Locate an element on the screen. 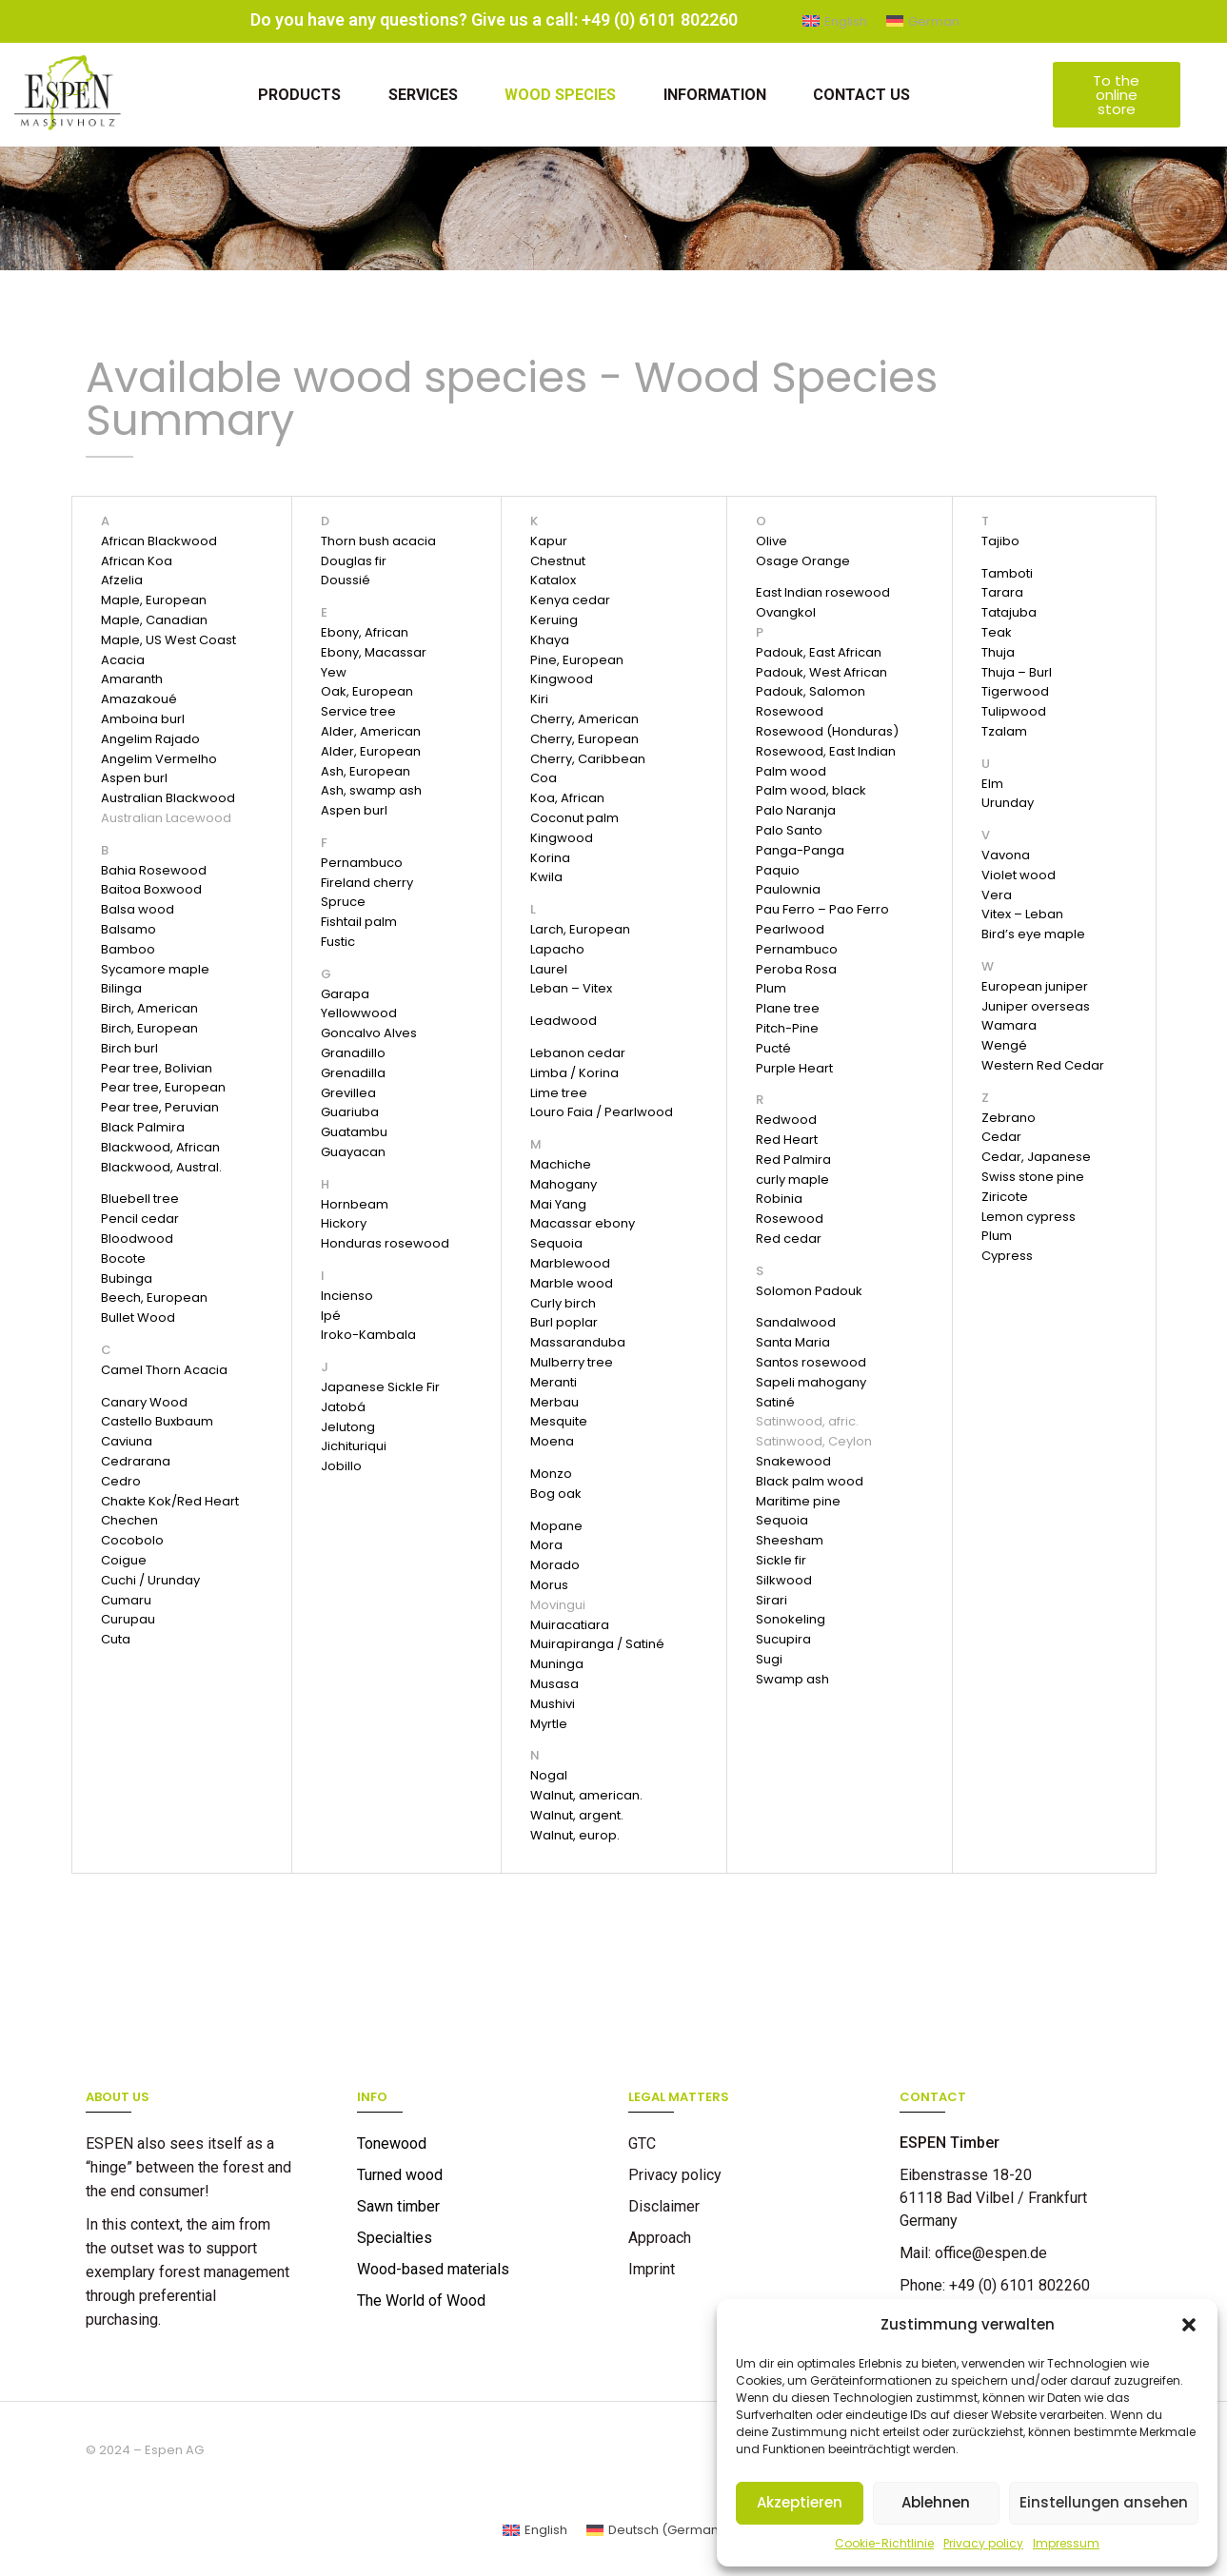 Image resolution: width=1227 pixels, height=2576 pixels. Machiche is located at coordinates (560, 1164).